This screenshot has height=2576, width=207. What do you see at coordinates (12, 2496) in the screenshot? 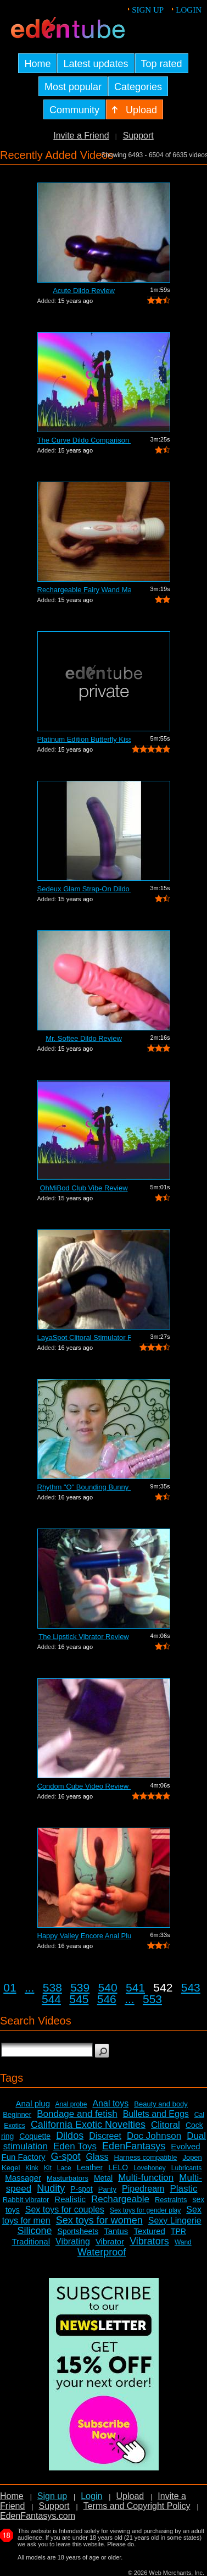
I see `Home` at bounding box center [12, 2496].